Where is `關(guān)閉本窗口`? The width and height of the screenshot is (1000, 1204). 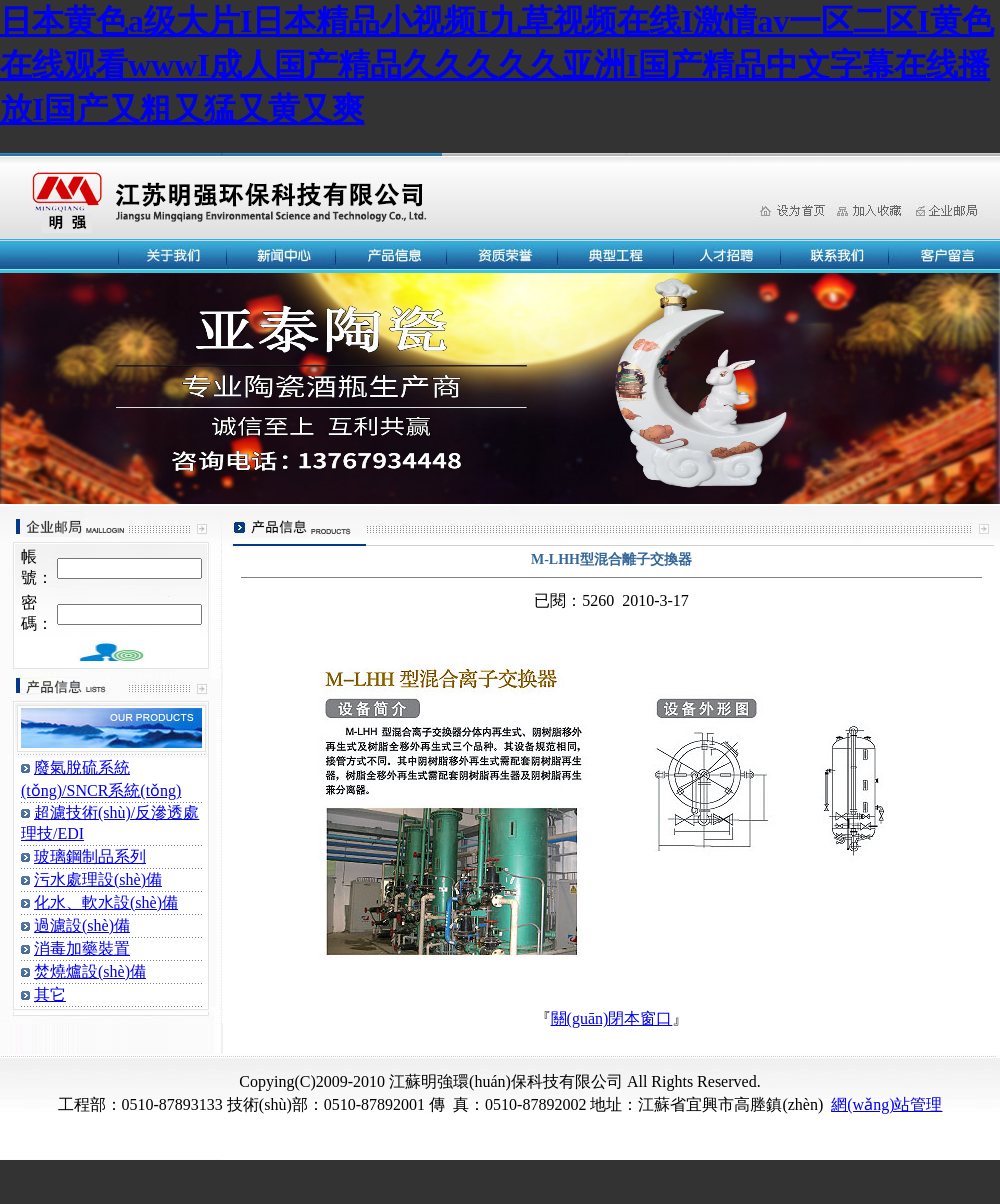 關(guān)閉本窗口 is located at coordinates (612, 1018).